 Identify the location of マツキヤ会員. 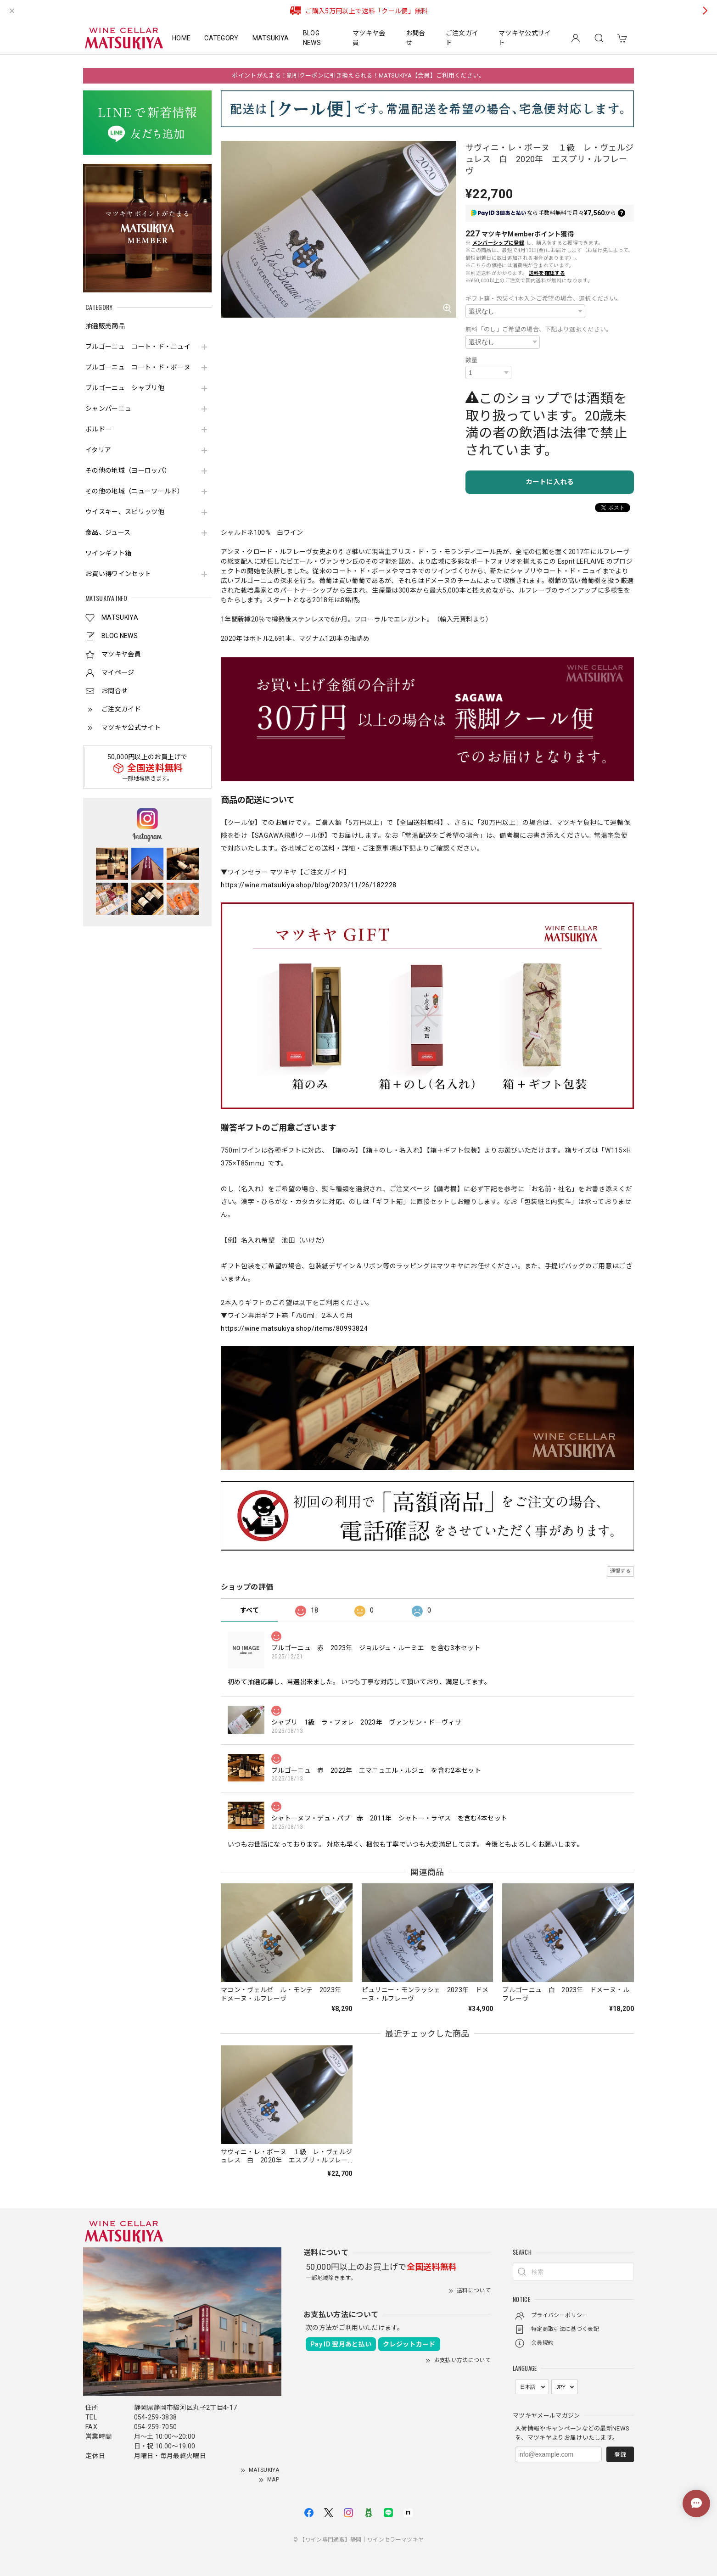
(369, 37).